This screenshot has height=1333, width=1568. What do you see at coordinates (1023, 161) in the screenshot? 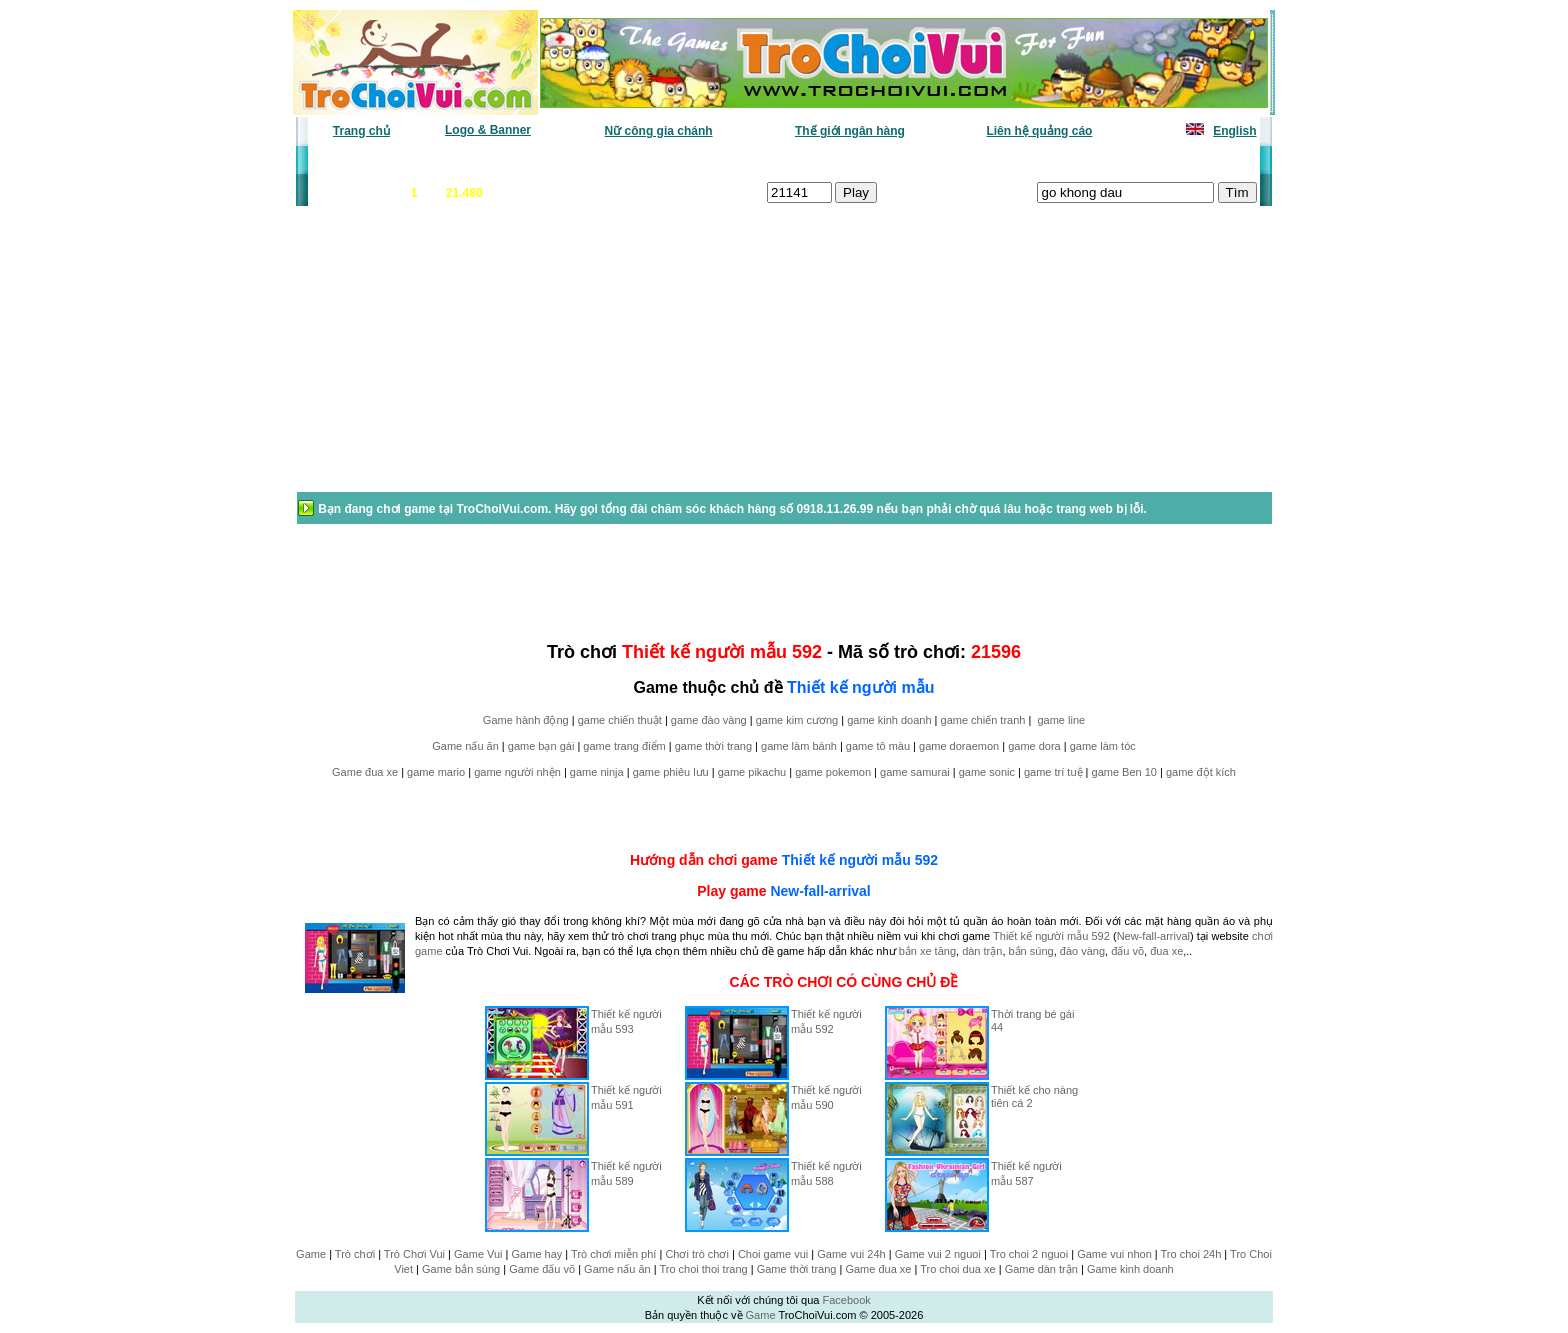
I see `Game thiếu nhi` at bounding box center [1023, 161].